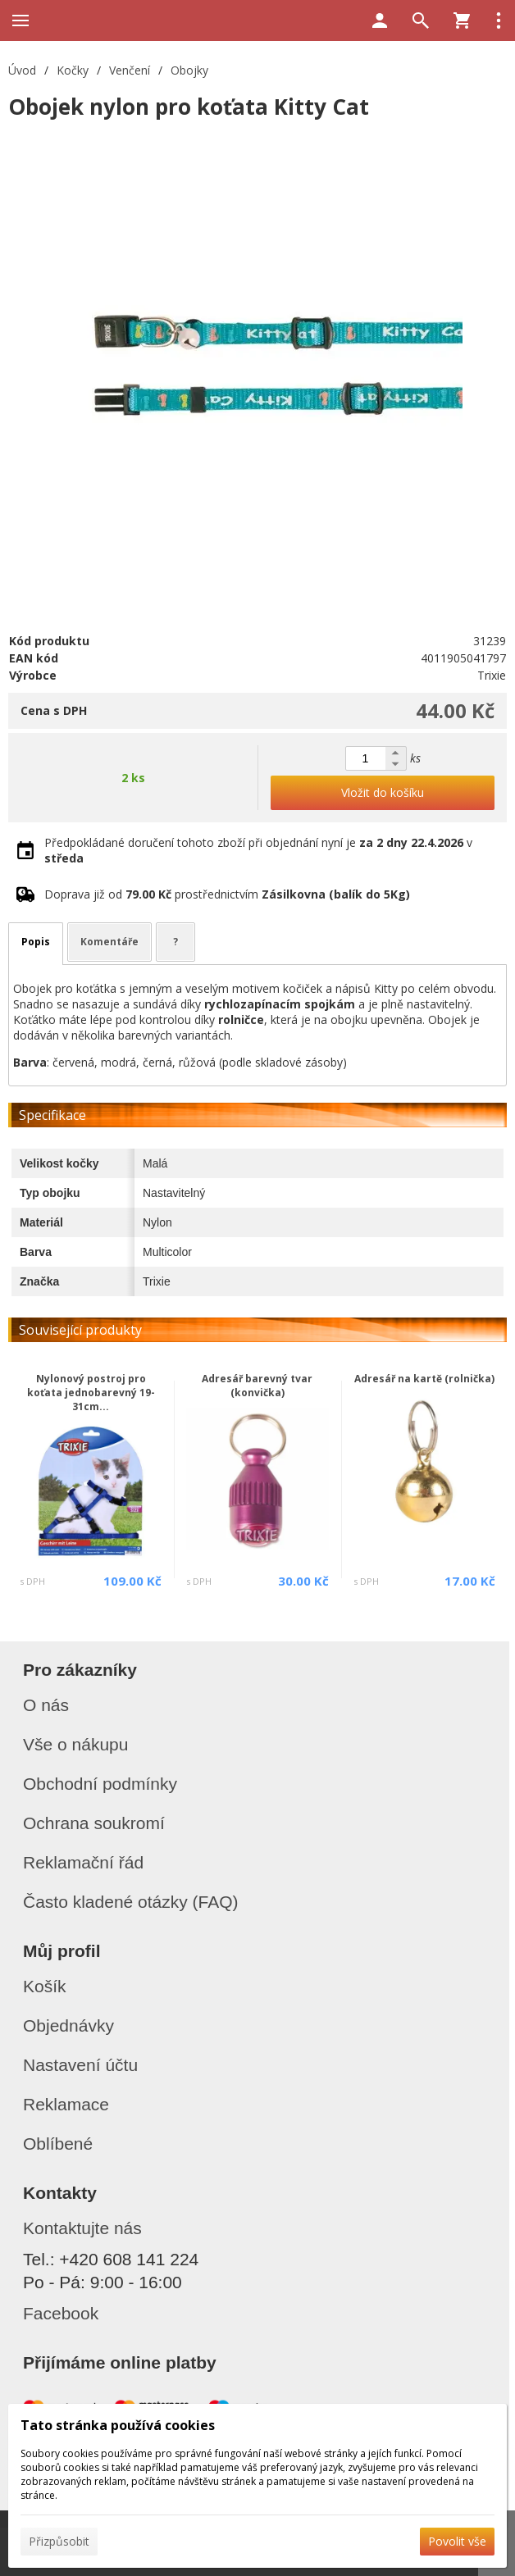  I want to click on Doprava již od prostřednictvím, so click(227, 894).